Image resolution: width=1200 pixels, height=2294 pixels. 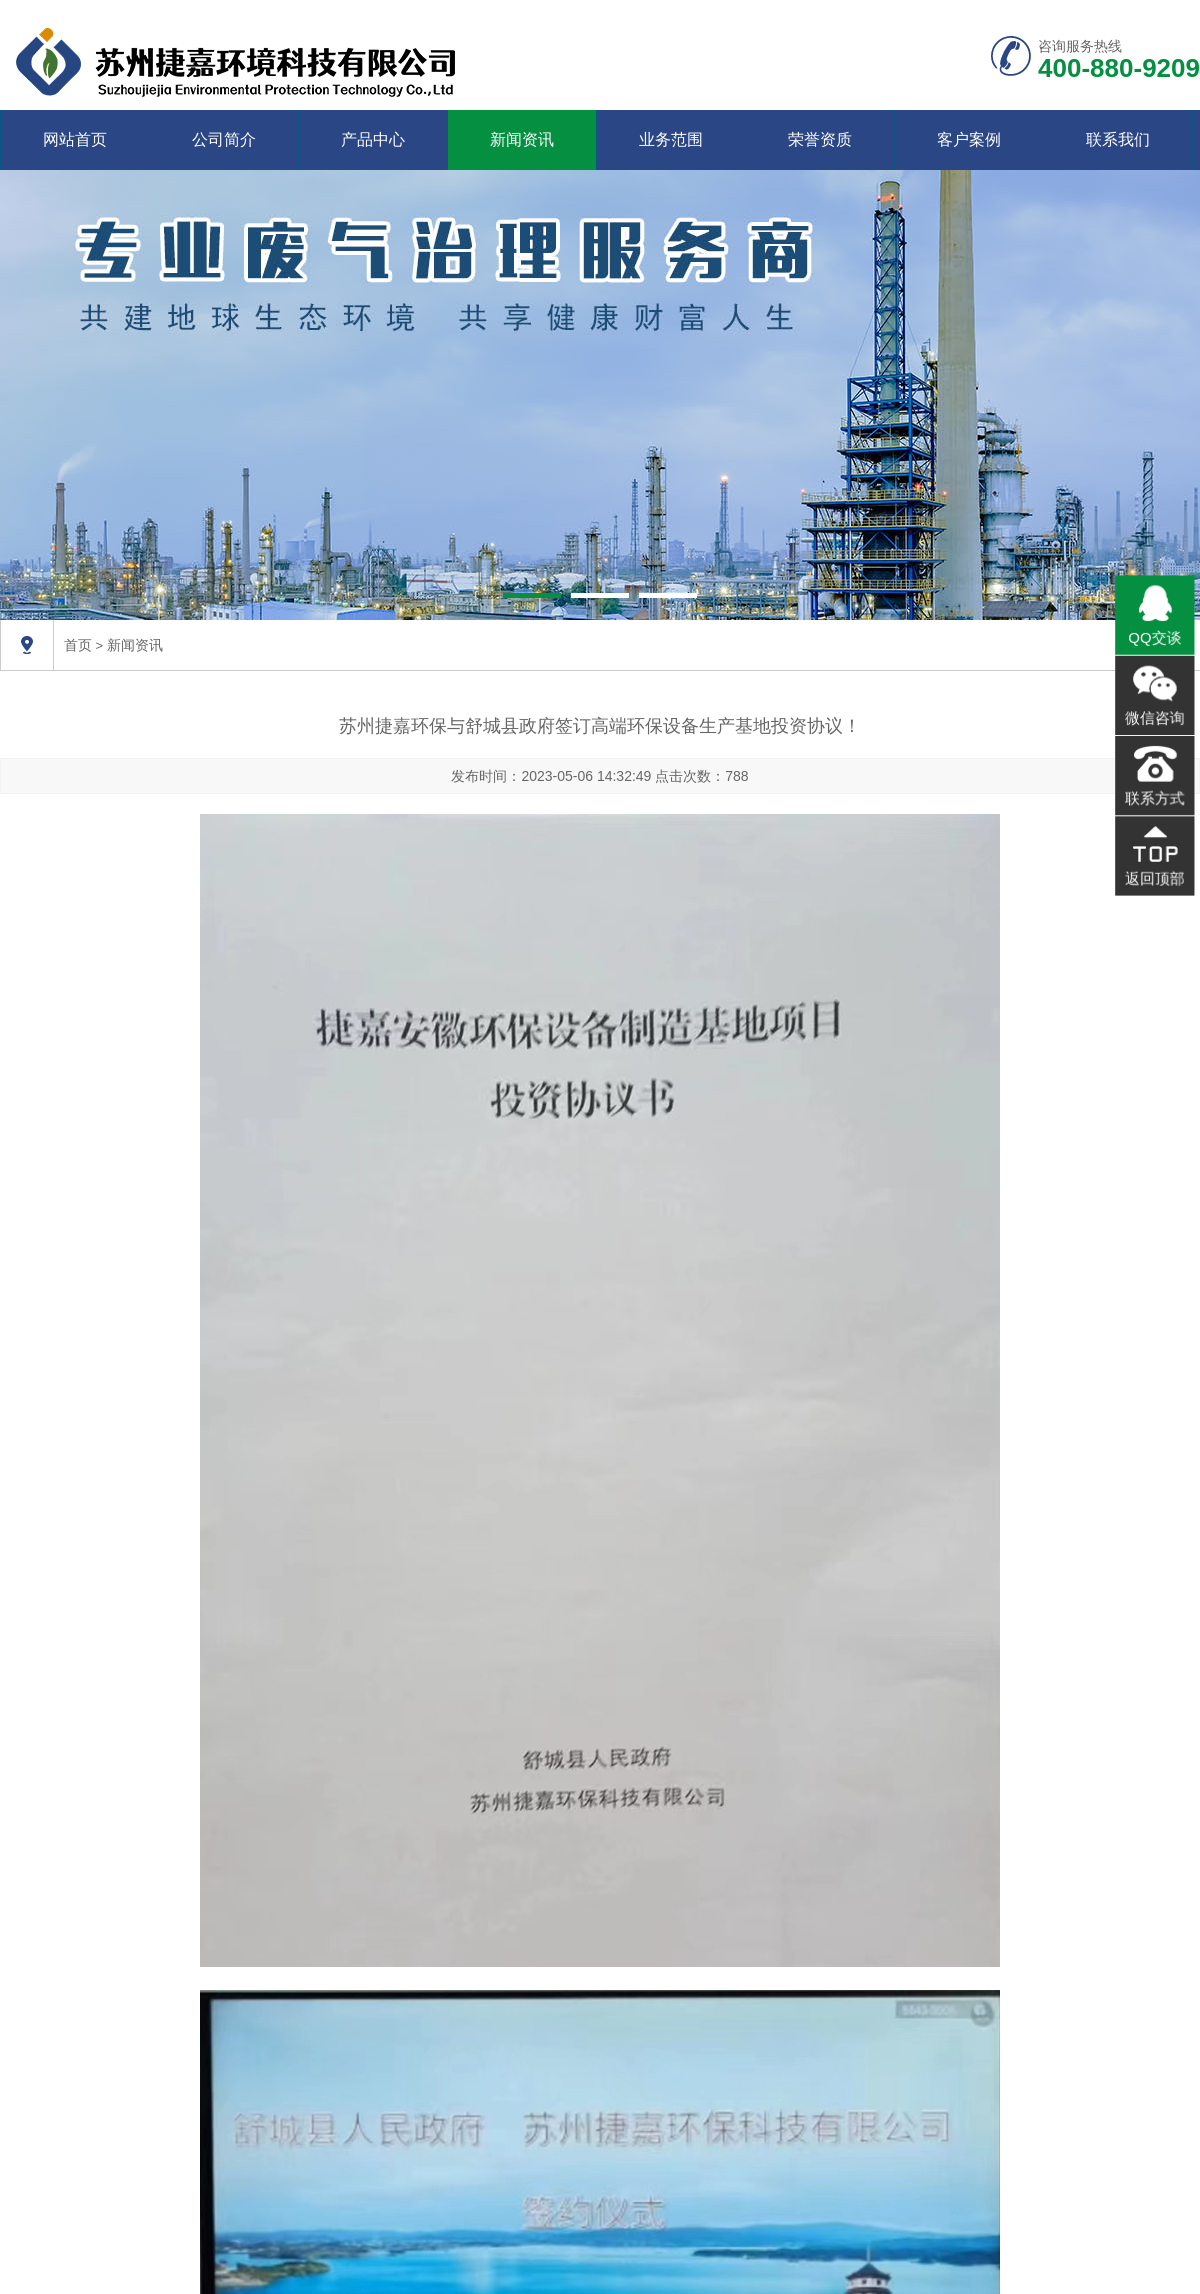 I want to click on 网站首页, so click(x=75, y=139).